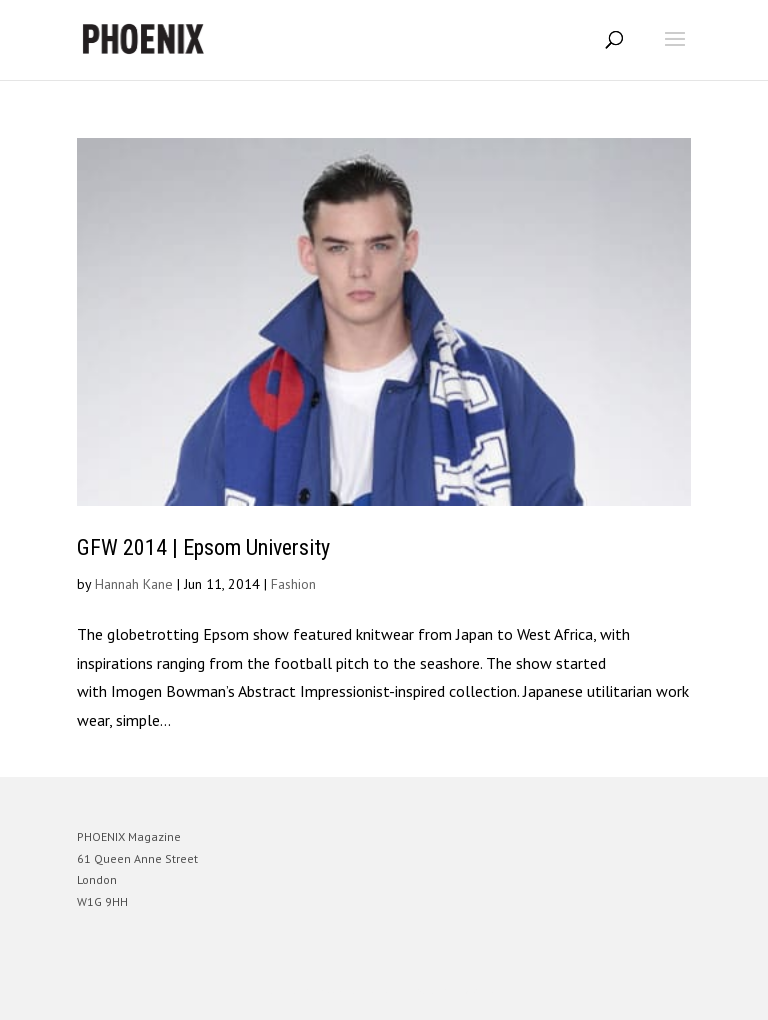 The width and height of the screenshot is (768, 1020). What do you see at coordinates (203, 547) in the screenshot?
I see `GFW 2014 | Epsom University` at bounding box center [203, 547].